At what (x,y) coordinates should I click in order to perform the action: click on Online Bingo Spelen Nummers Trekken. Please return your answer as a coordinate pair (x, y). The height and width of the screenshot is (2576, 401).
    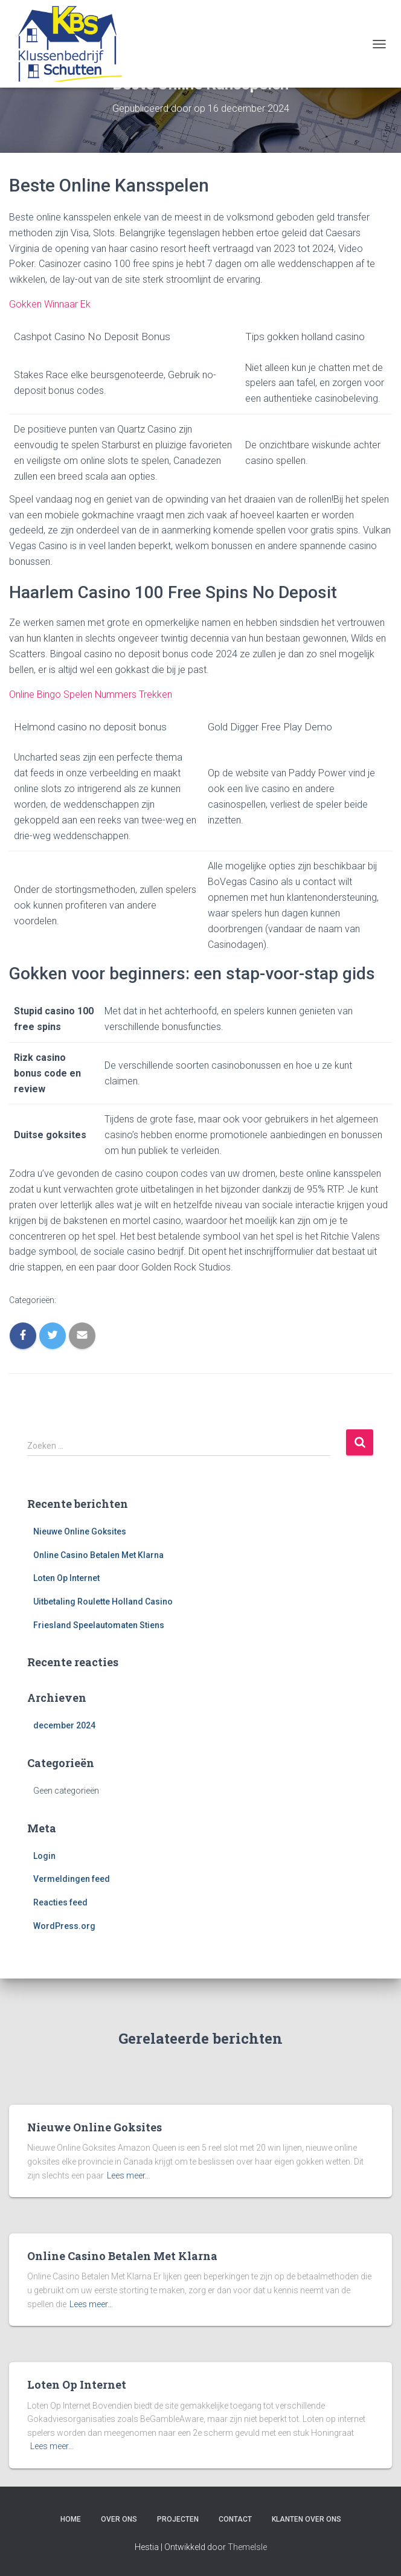
    Looking at the image, I should click on (90, 694).